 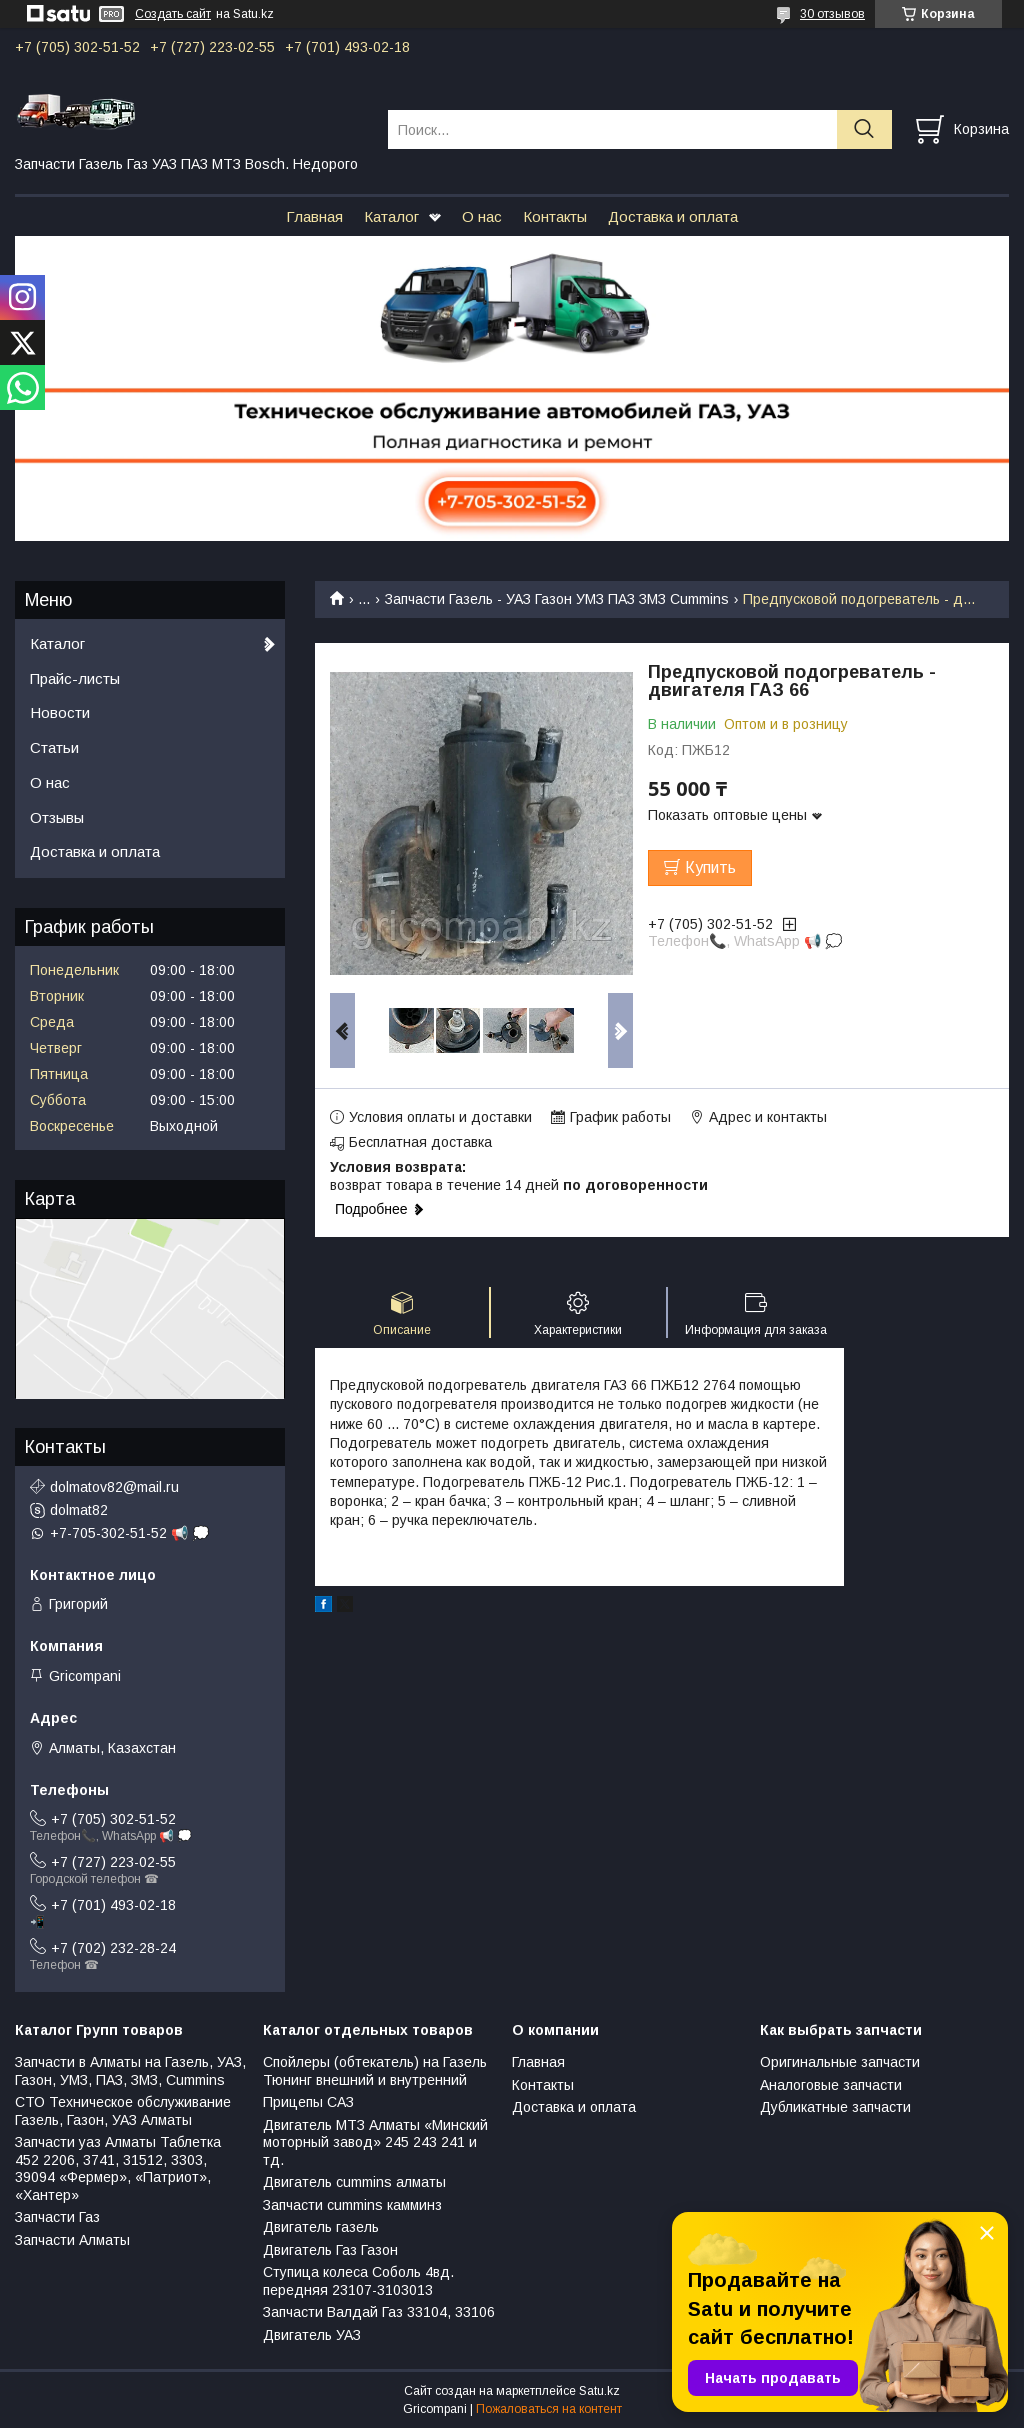 What do you see at coordinates (864, 129) in the screenshot?
I see `[Искать]` at bounding box center [864, 129].